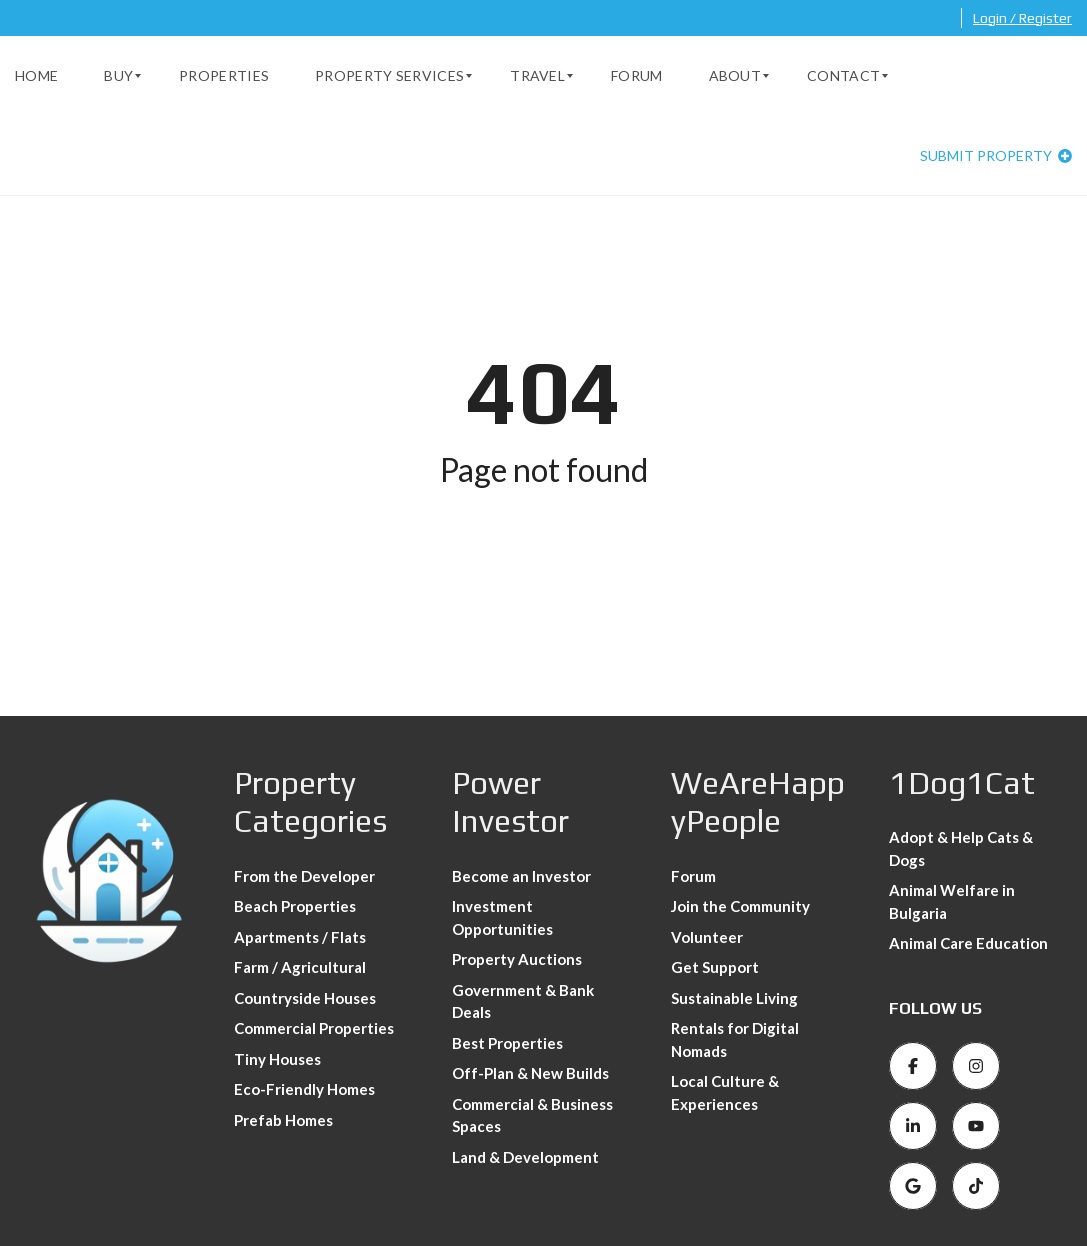 The image size is (1087, 1246). I want to click on Commercial Properties, so click(314, 1028).